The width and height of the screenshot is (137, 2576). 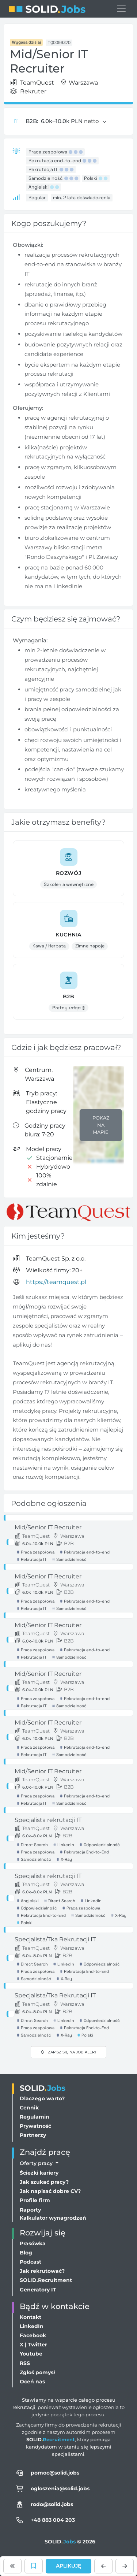 What do you see at coordinates (39, 2172) in the screenshot?
I see `Ścieżki kariery` at bounding box center [39, 2172].